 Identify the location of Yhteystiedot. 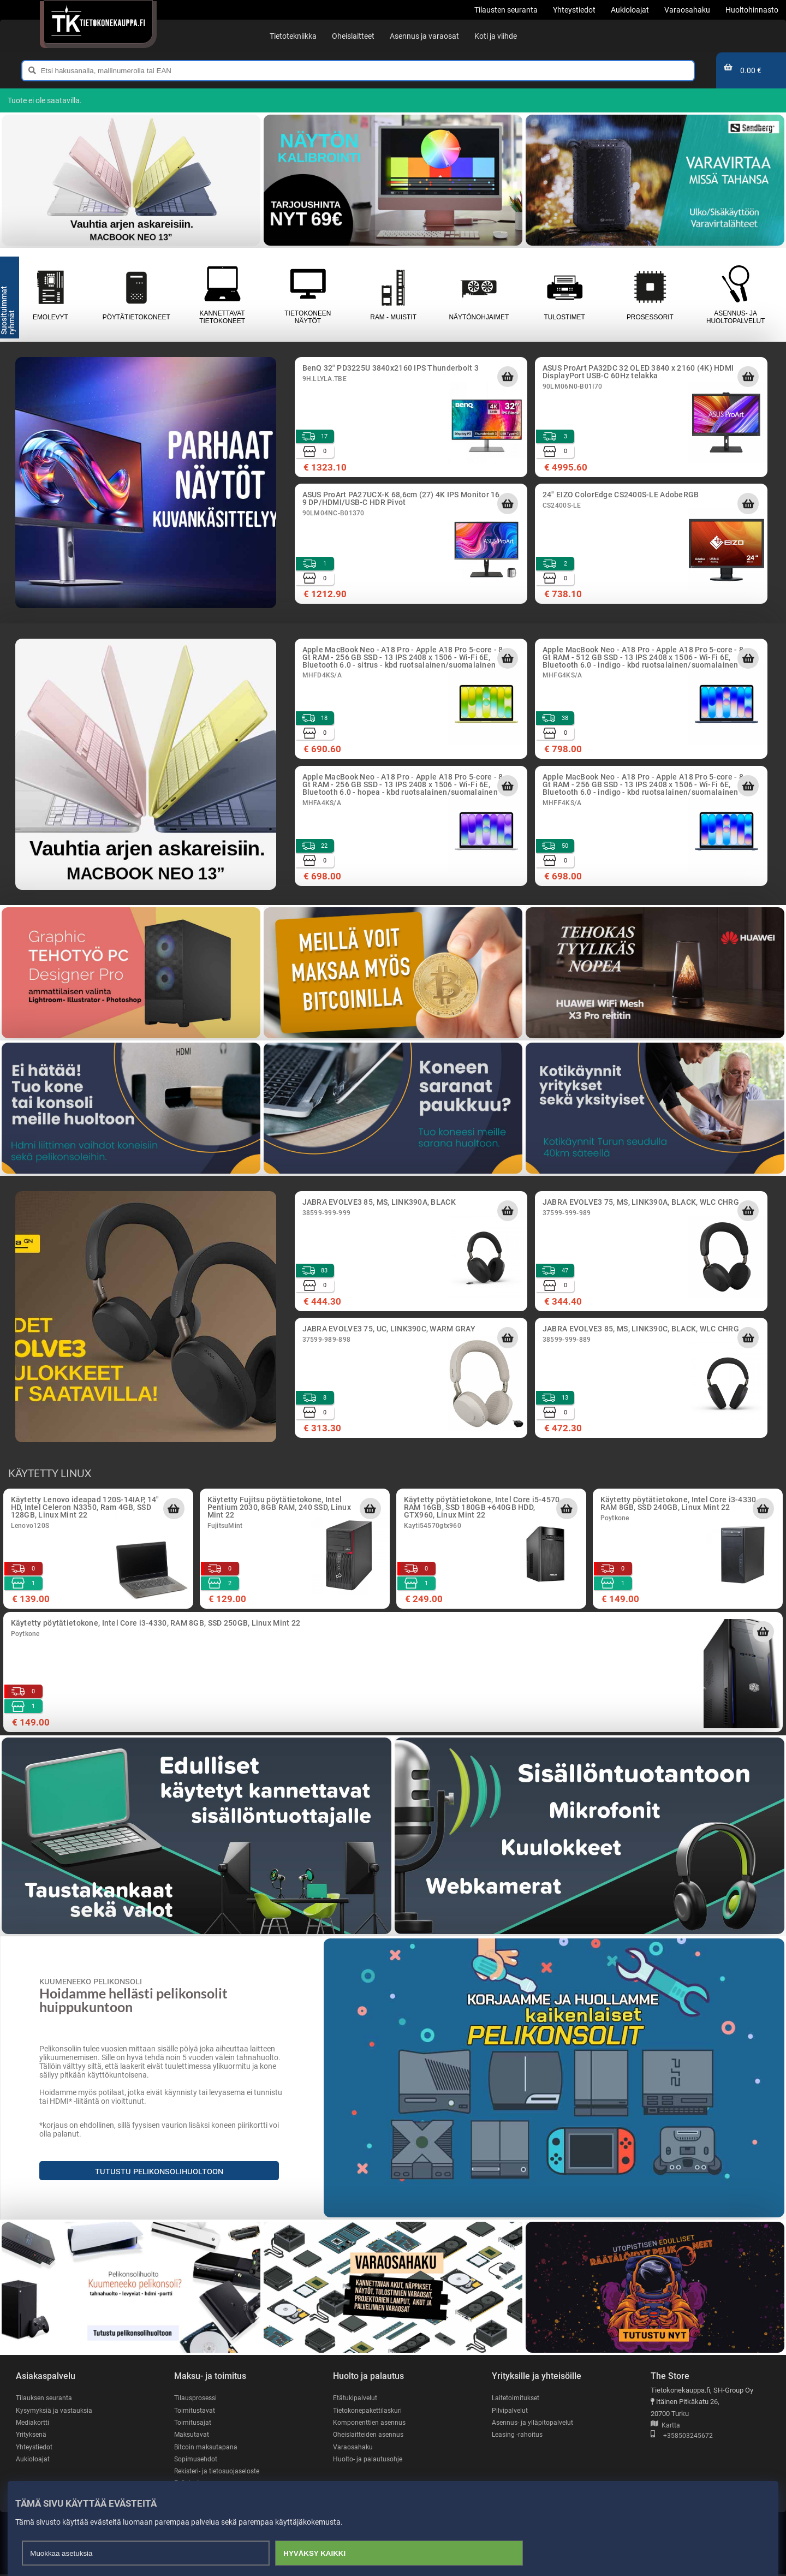
(35, 2447).